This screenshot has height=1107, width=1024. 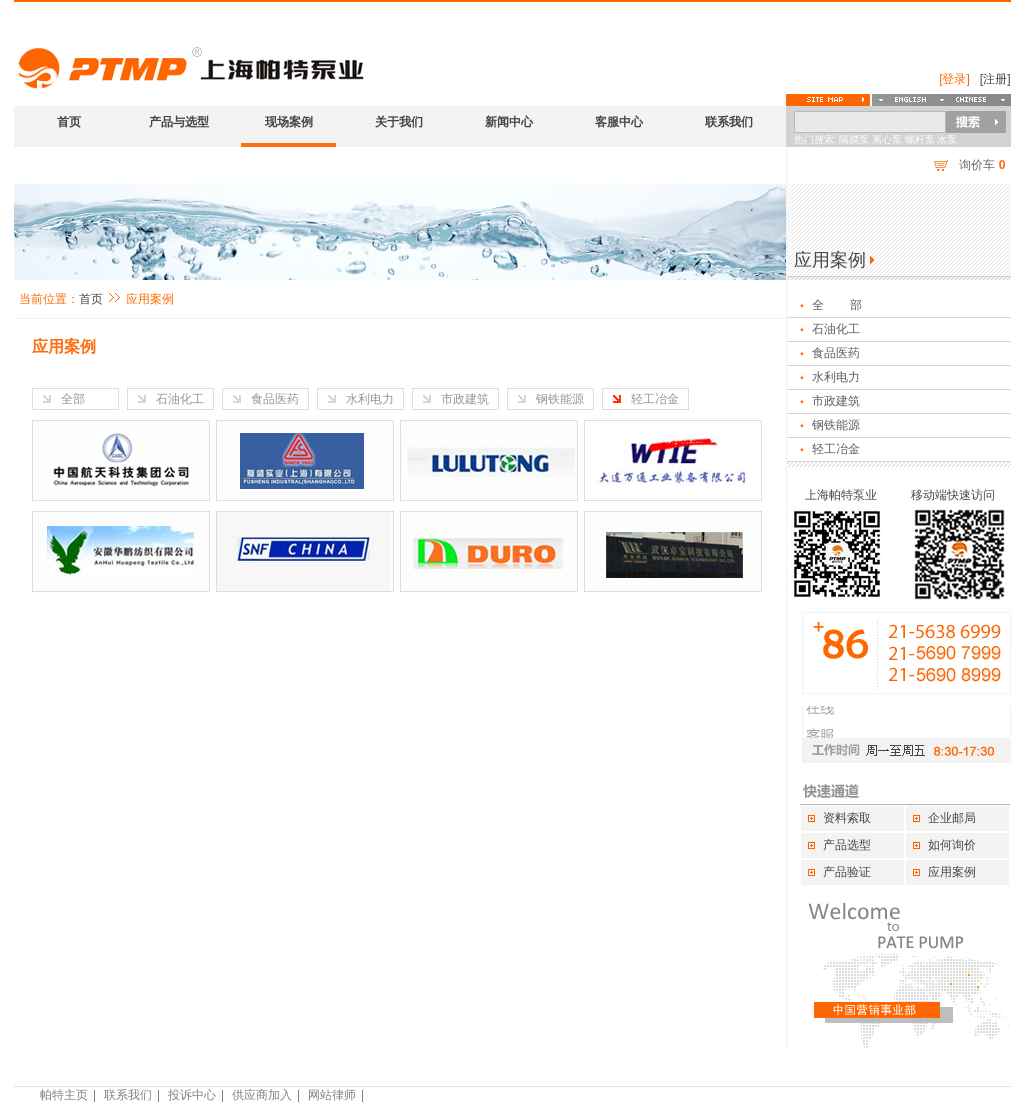 What do you see at coordinates (399, 122) in the screenshot?
I see `关于我们` at bounding box center [399, 122].